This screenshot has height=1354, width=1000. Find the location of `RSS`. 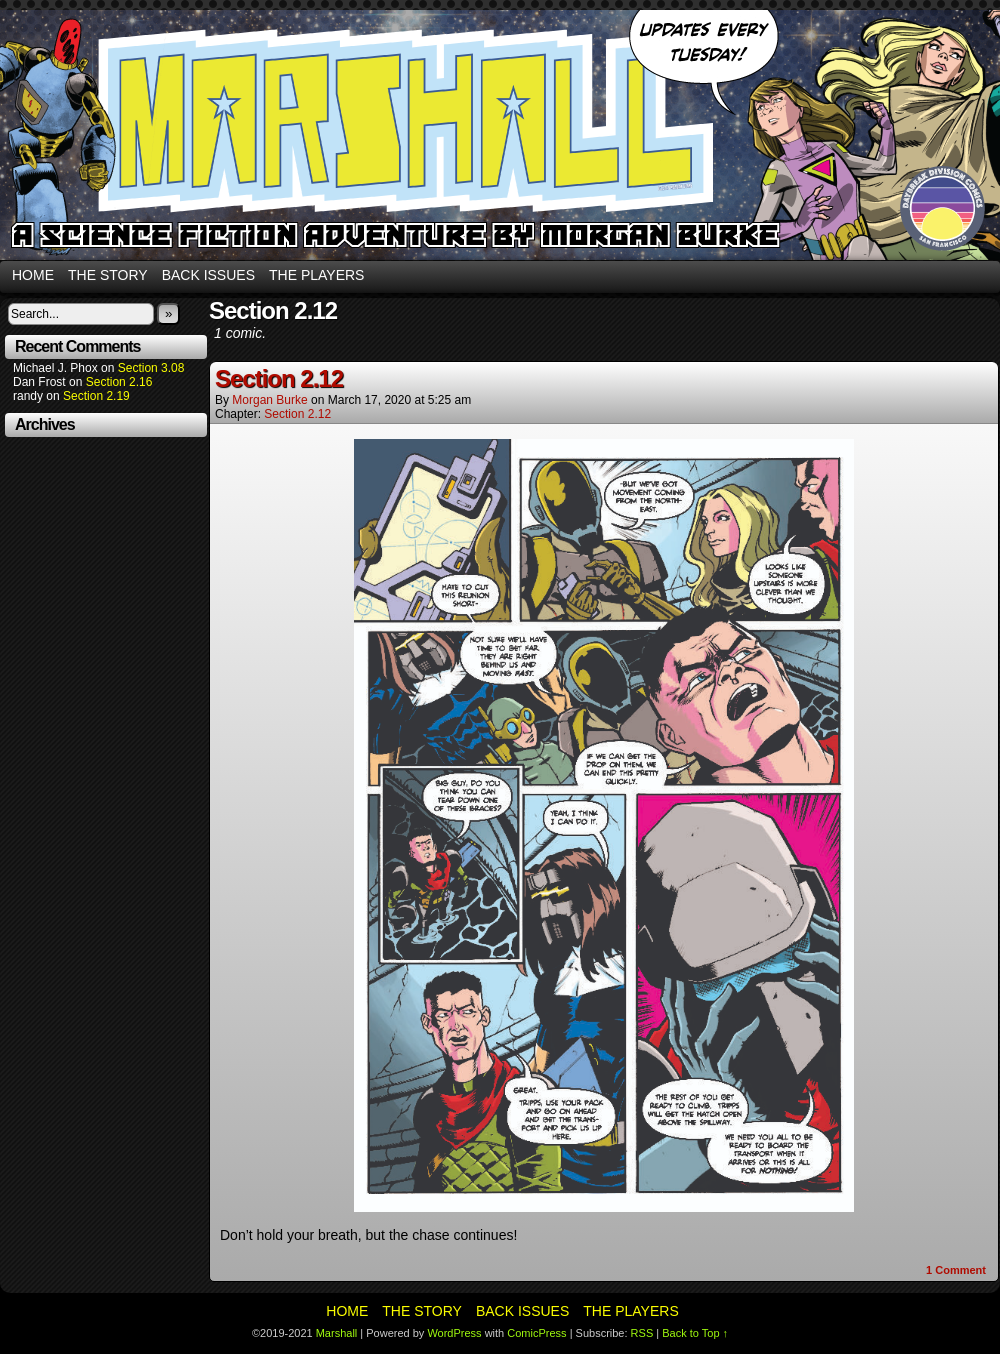

RSS is located at coordinates (642, 1333).